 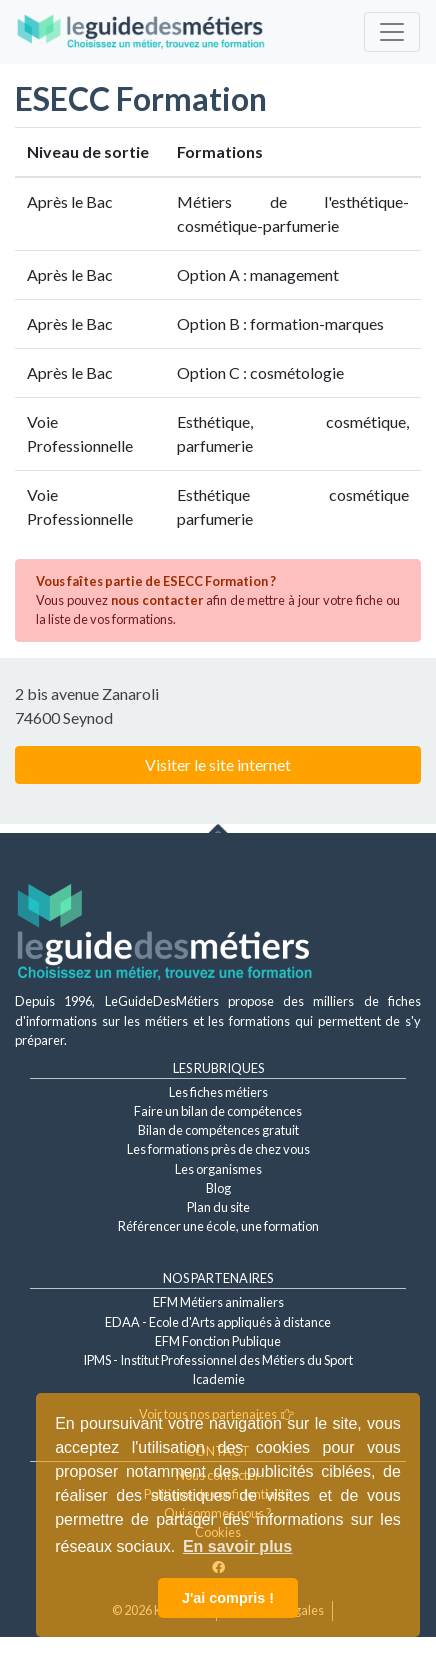 What do you see at coordinates (218, 1379) in the screenshot?
I see `Icademie` at bounding box center [218, 1379].